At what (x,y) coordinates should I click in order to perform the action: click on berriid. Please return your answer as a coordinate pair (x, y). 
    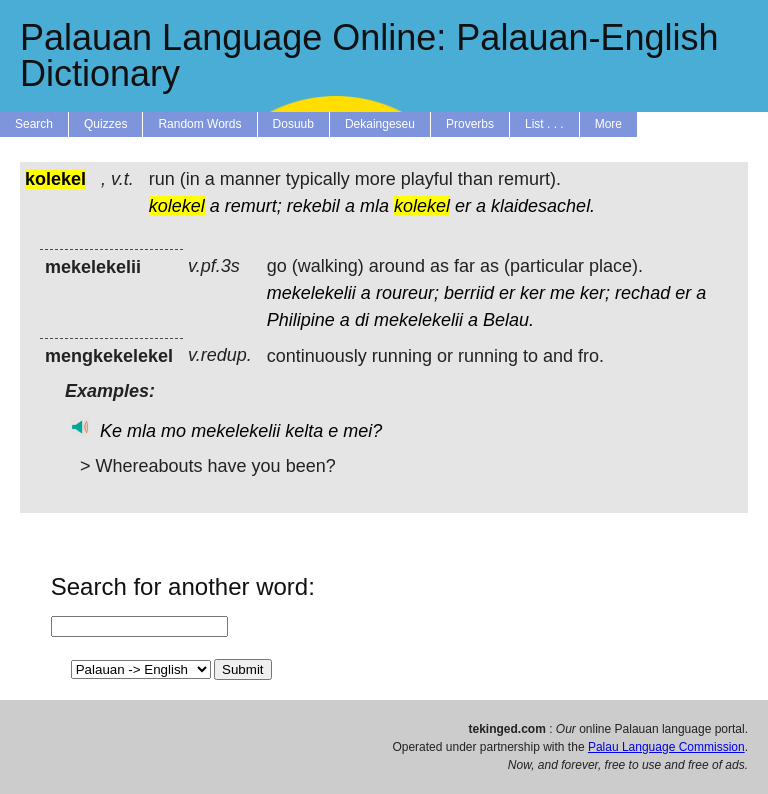
    Looking at the image, I should click on (469, 293).